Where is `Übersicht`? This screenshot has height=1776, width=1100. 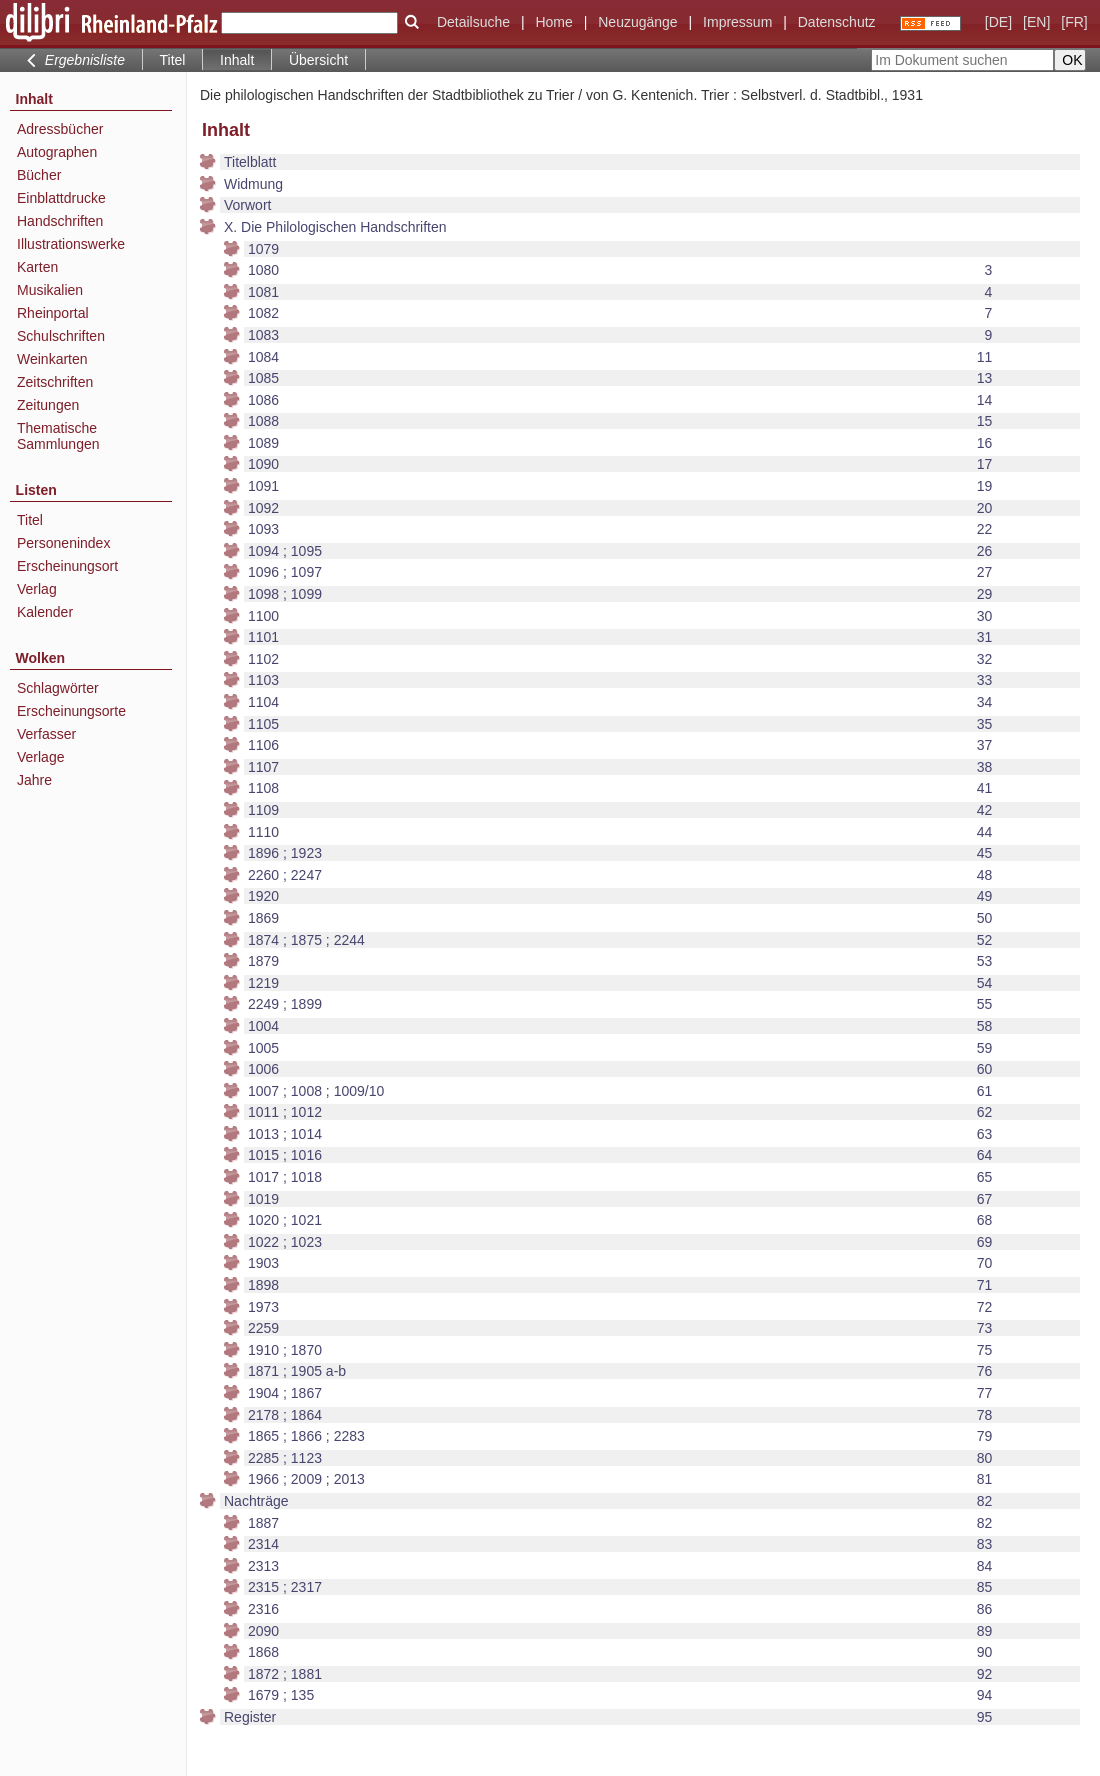 Übersicht is located at coordinates (318, 60).